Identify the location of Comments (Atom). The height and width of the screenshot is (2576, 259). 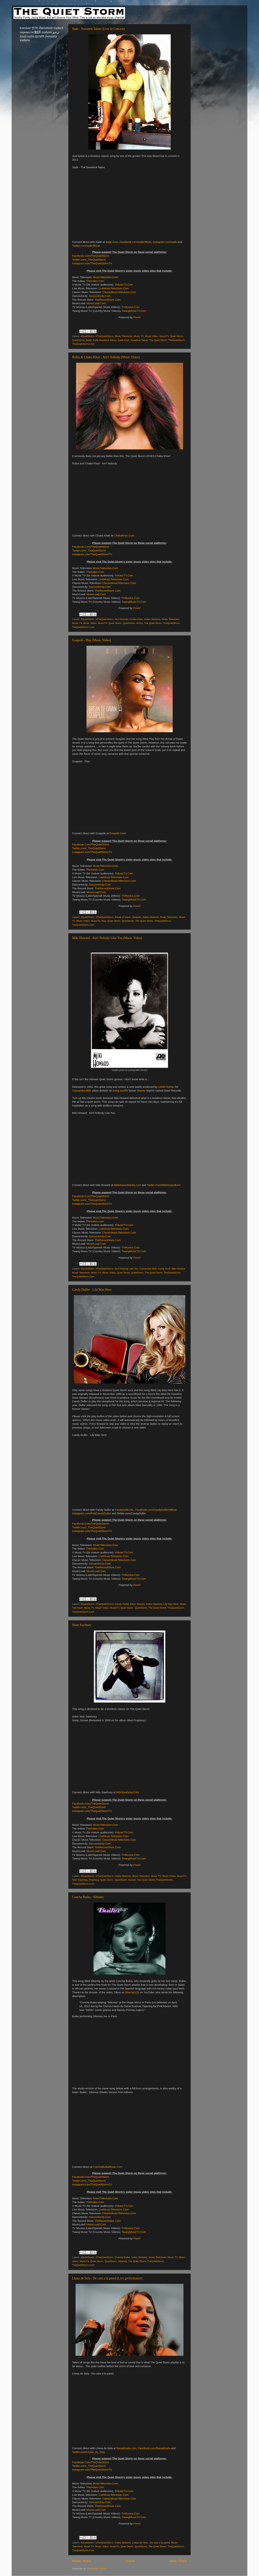
(97, 2568).